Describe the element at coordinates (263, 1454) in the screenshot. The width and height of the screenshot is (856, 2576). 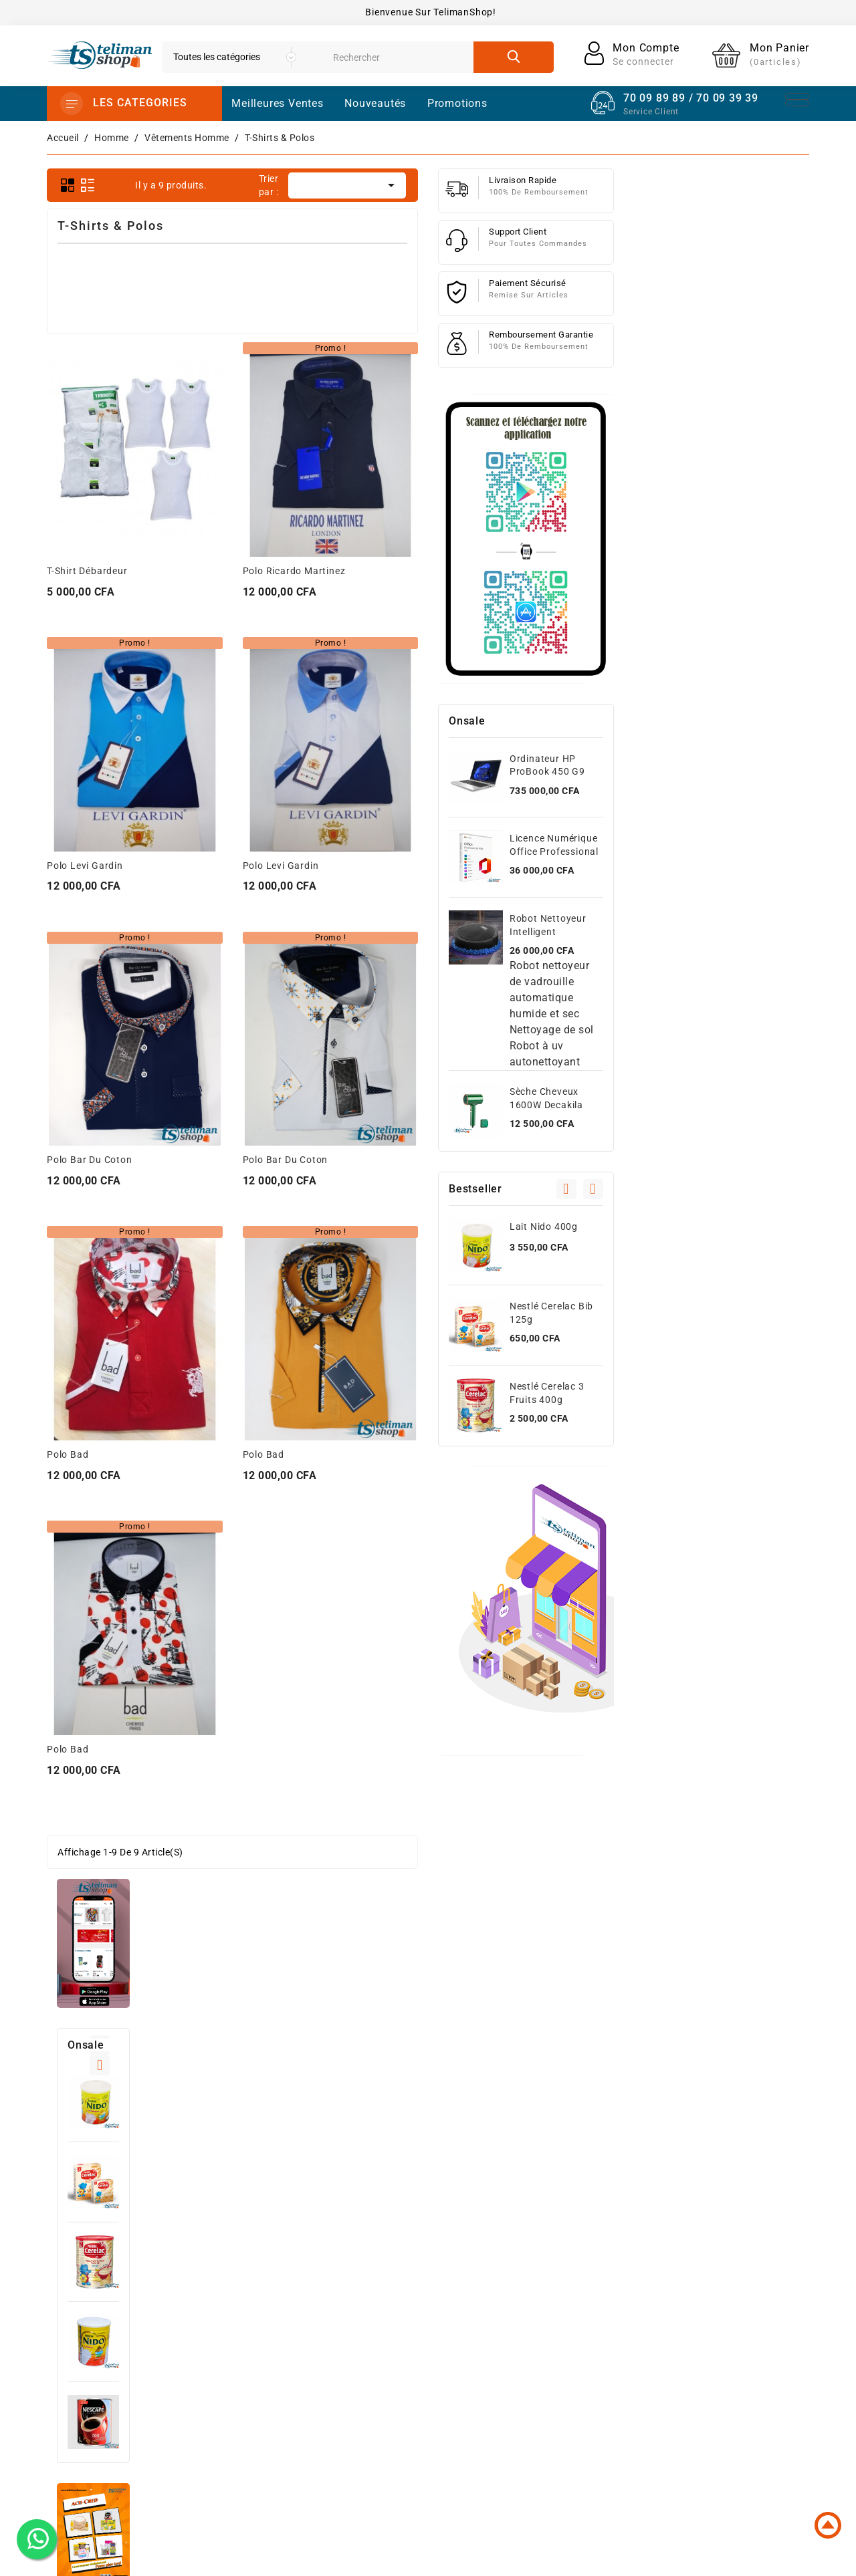
I see `Polo Bad` at that location.